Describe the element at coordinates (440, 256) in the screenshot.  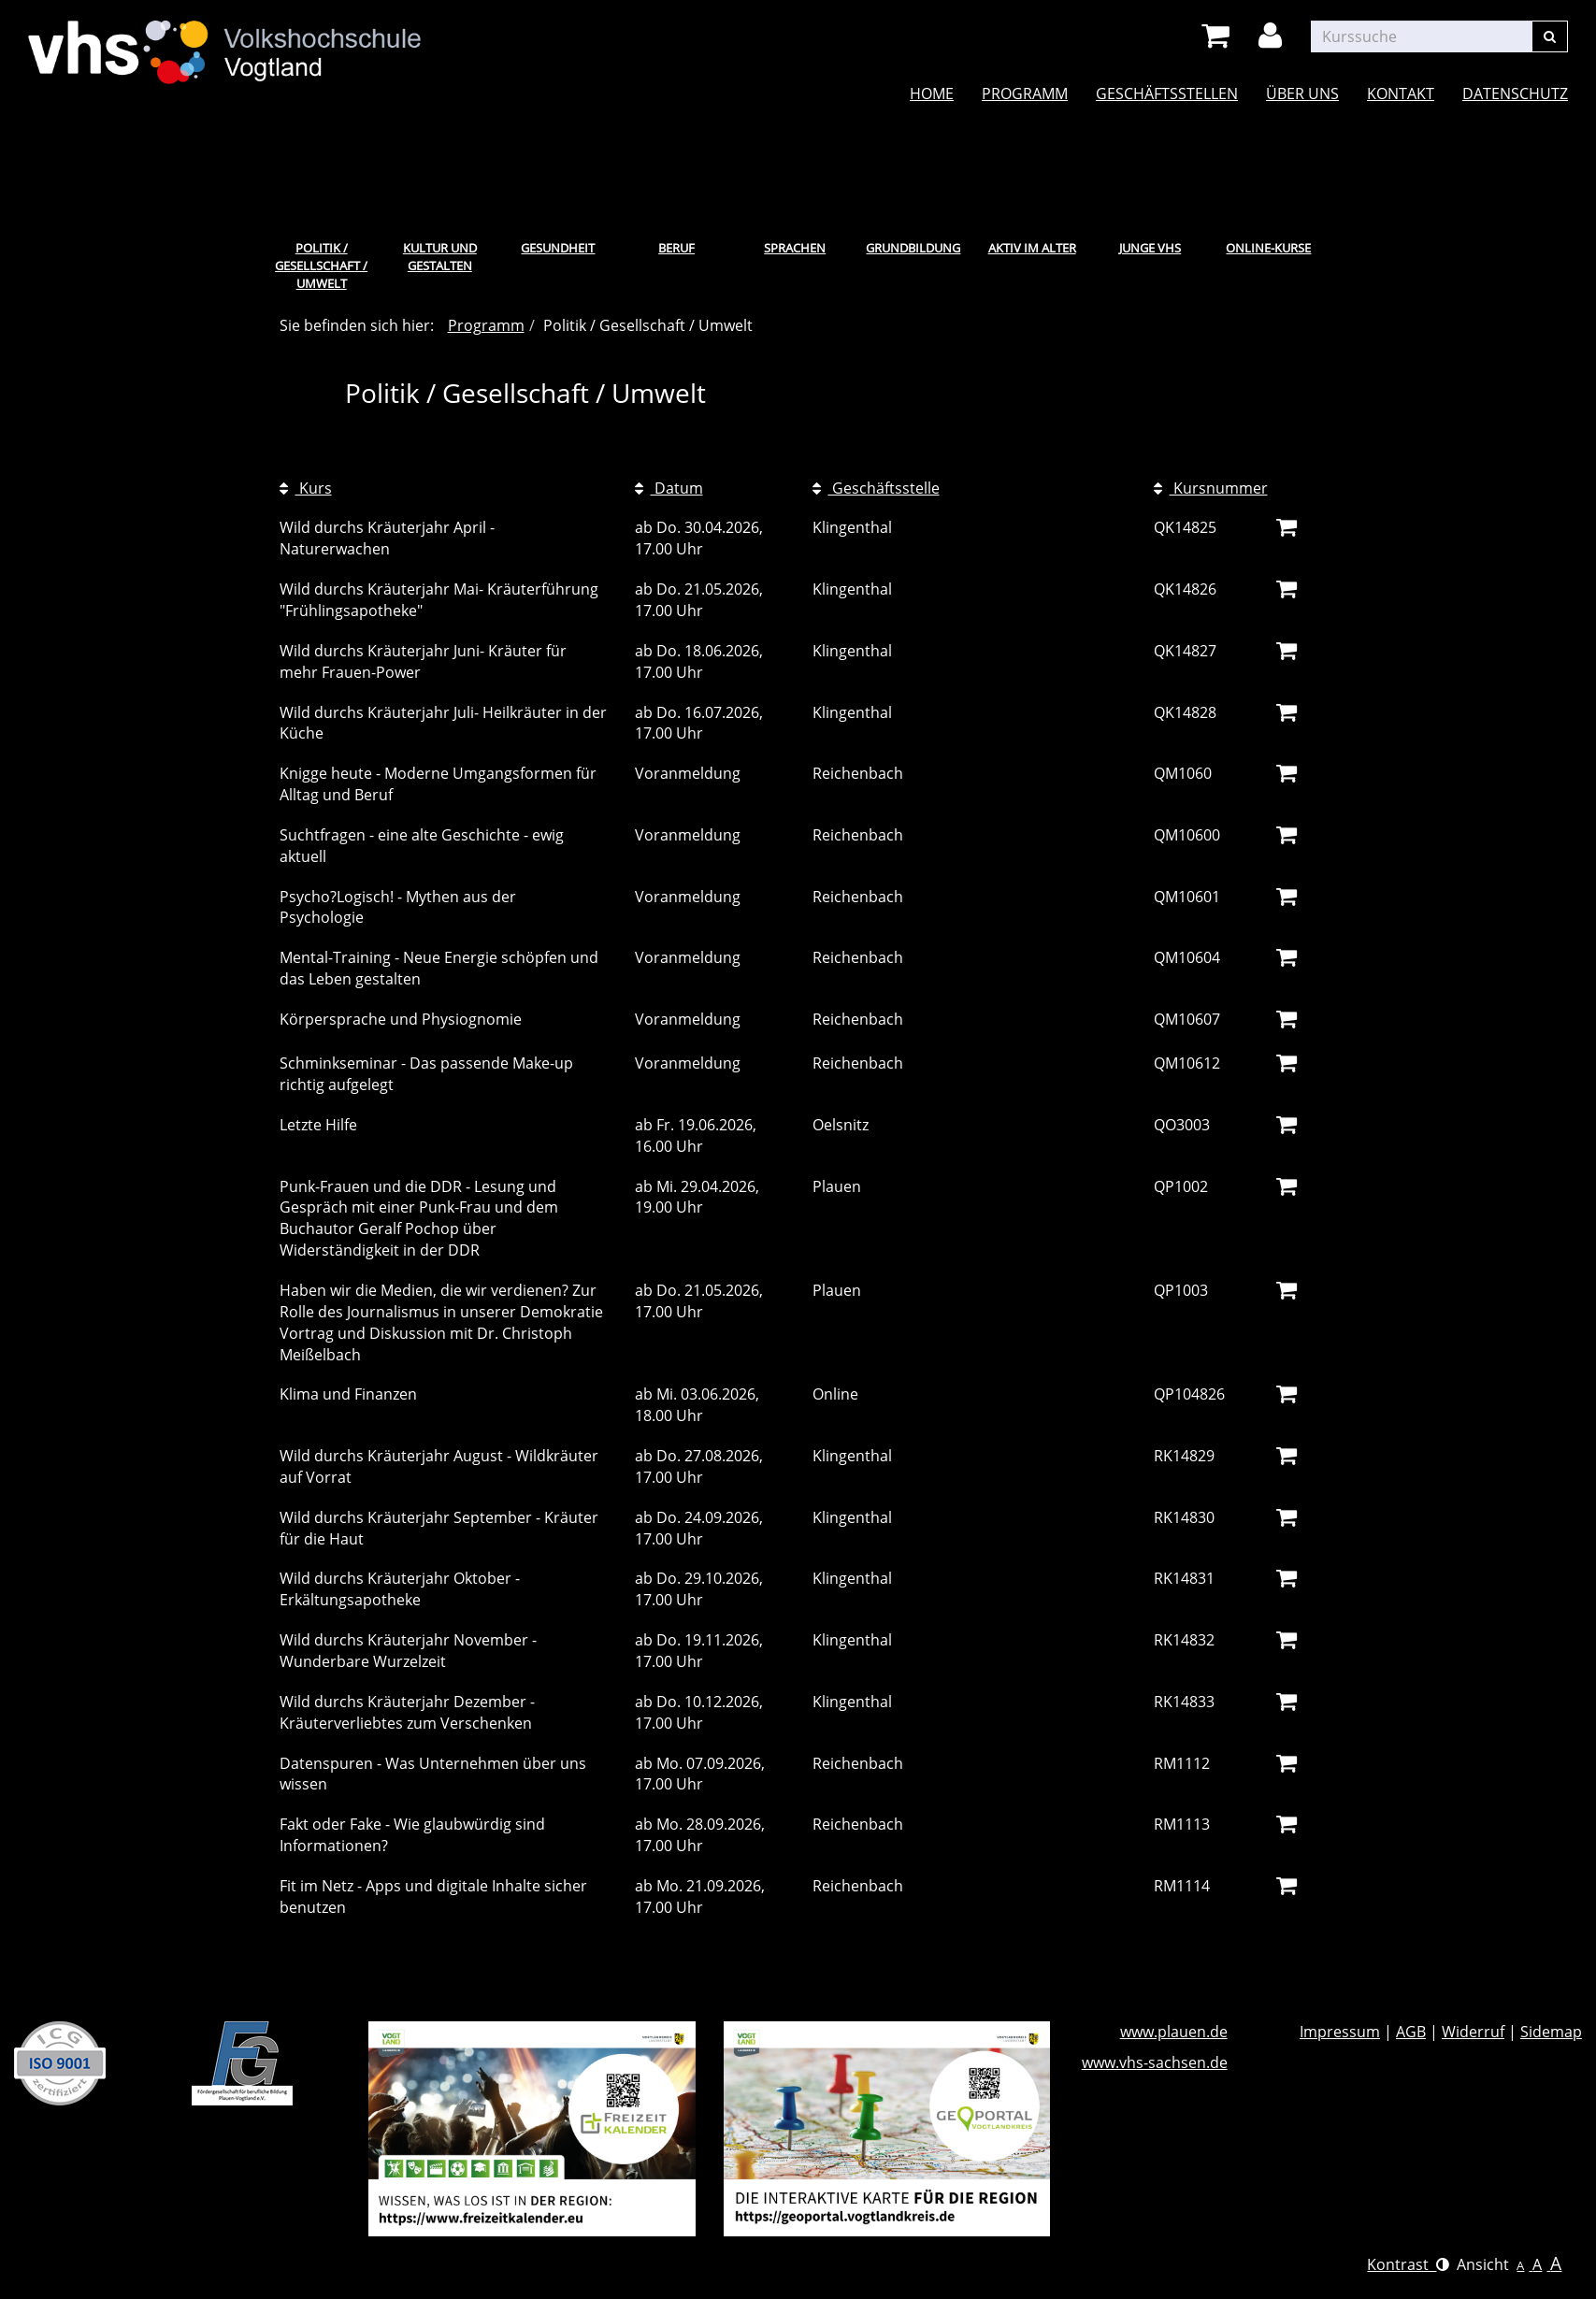
I see `Kultur und Gestalten` at that location.